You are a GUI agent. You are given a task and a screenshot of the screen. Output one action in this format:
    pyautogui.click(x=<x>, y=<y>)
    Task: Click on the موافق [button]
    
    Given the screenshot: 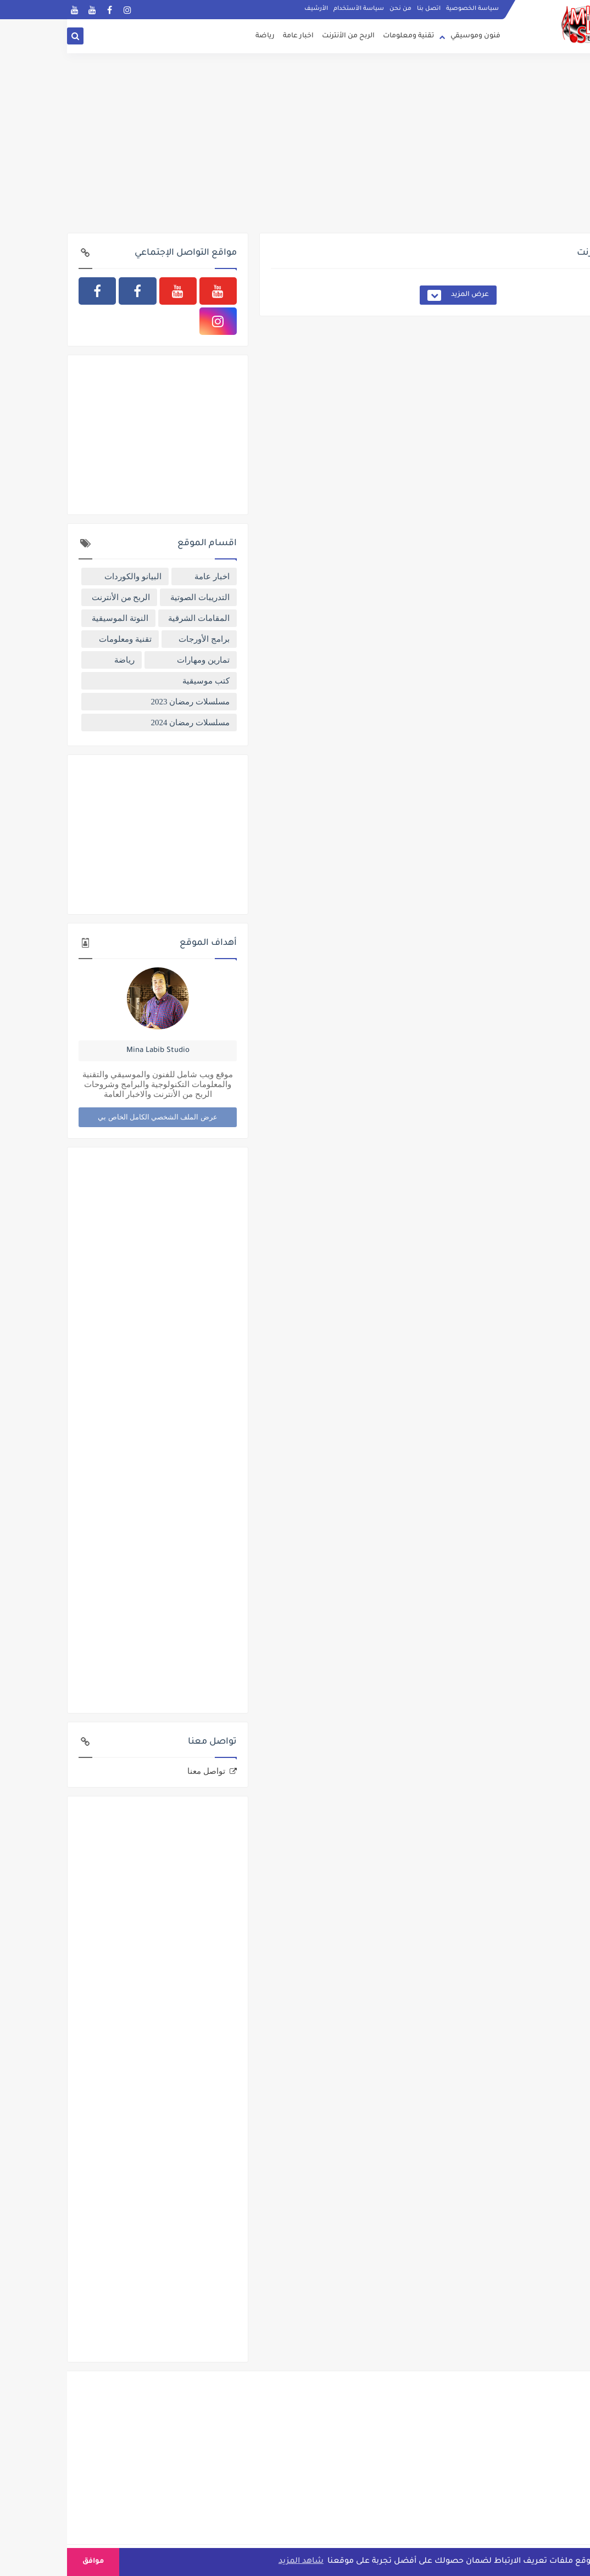 What is the action you would take?
    pyautogui.click(x=26, y=2562)
    